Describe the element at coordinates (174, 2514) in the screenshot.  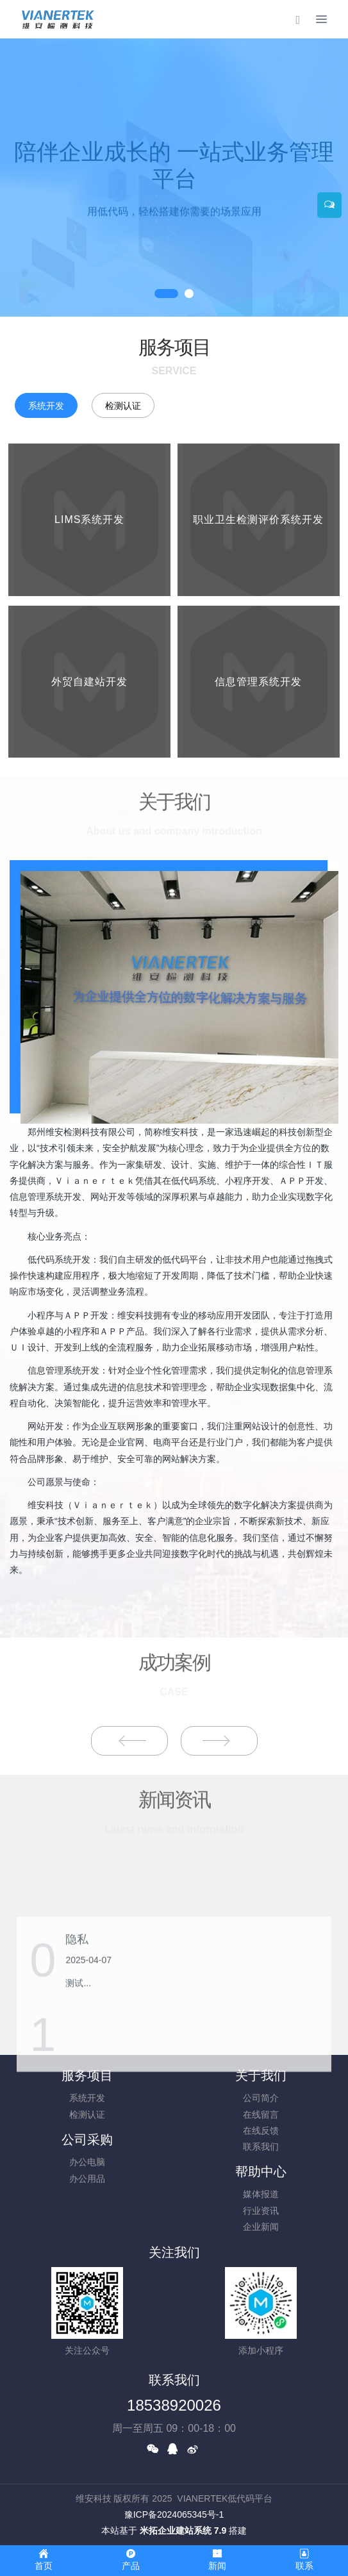
I see `豫ICP备2024065345号-1` at that location.